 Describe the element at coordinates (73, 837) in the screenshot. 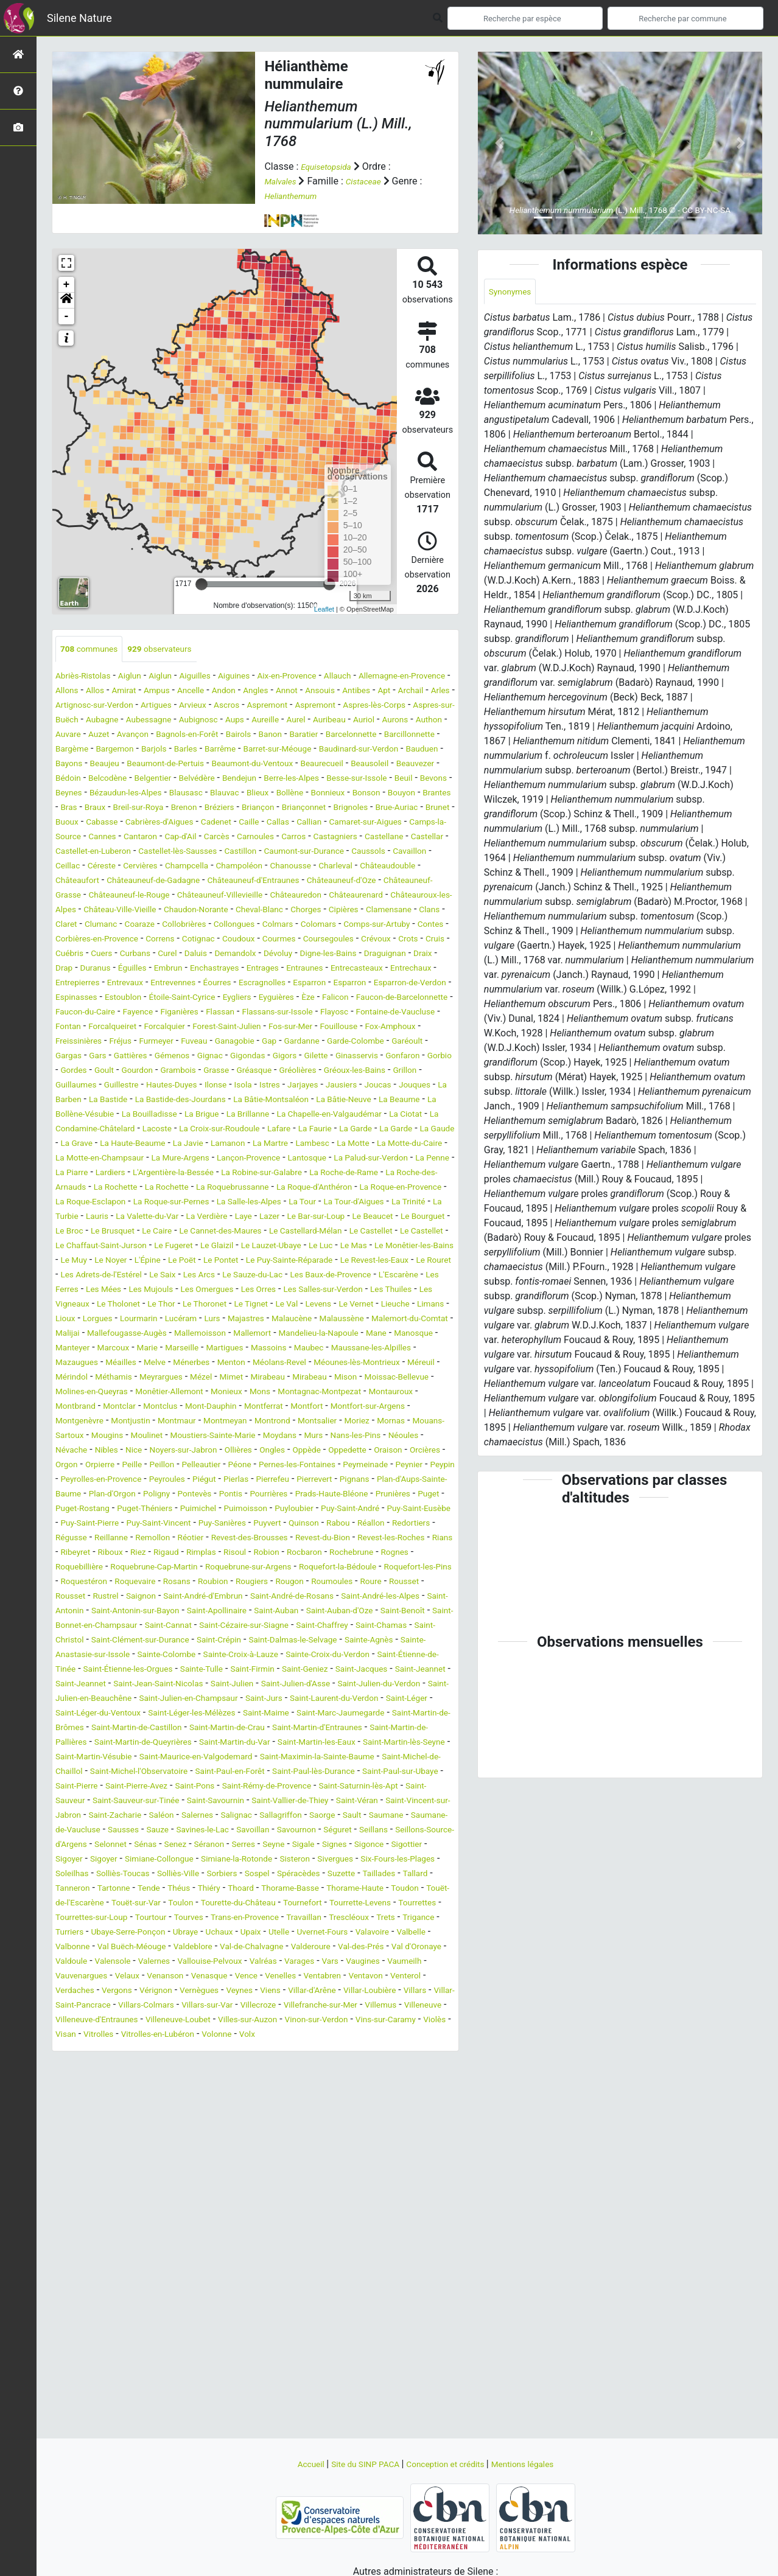

I see `Bréziers` at that location.